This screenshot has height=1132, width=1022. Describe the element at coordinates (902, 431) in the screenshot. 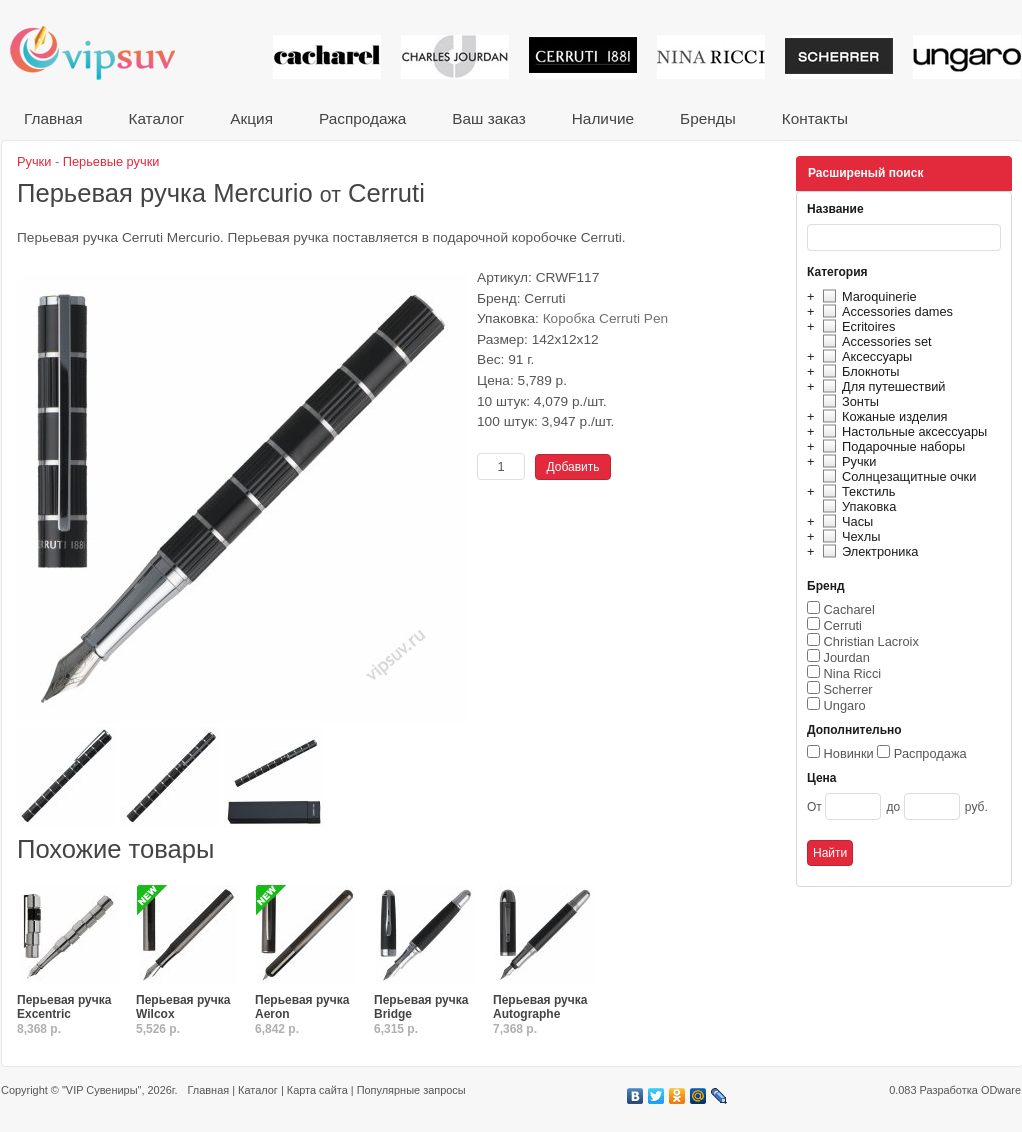

I see `Настольные аксессуары` at that location.